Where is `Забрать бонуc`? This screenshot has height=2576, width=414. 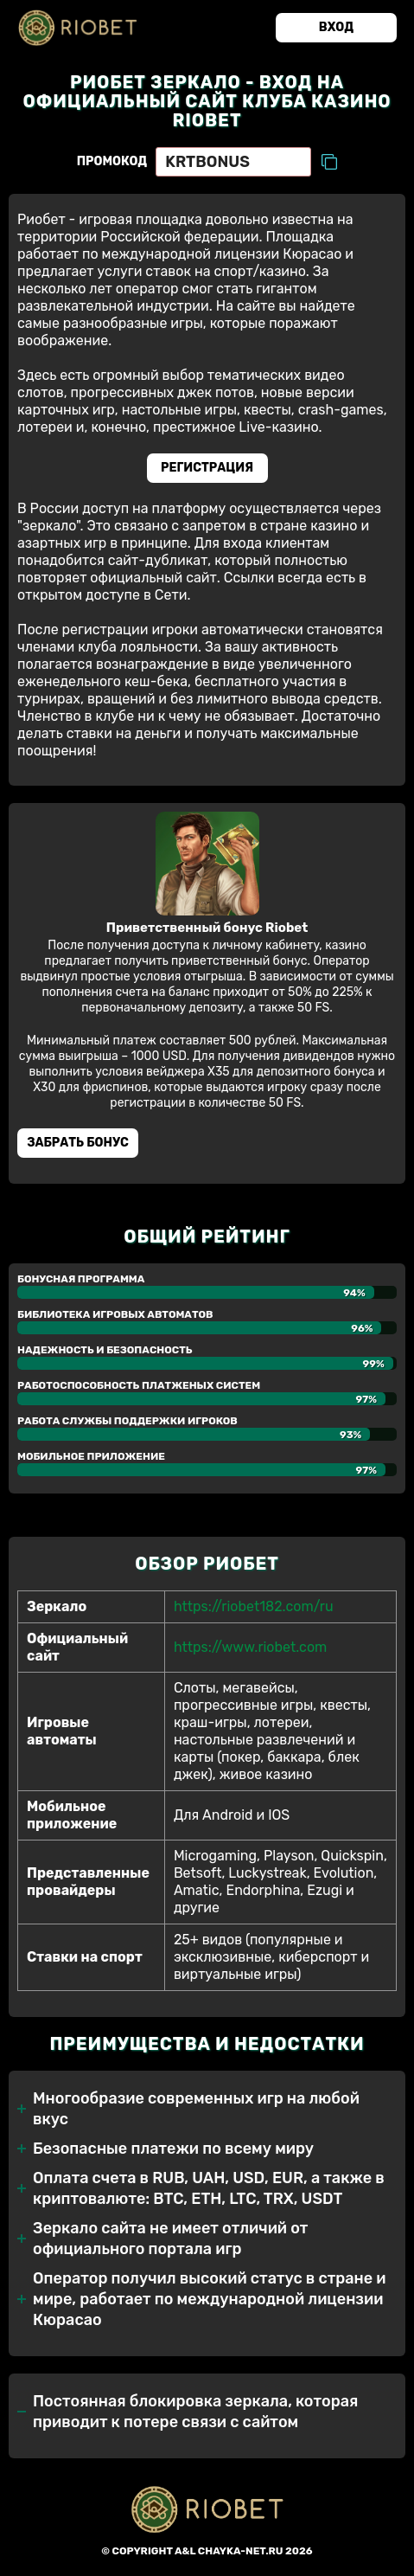
Забрать бонуc is located at coordinates (78, 1142).